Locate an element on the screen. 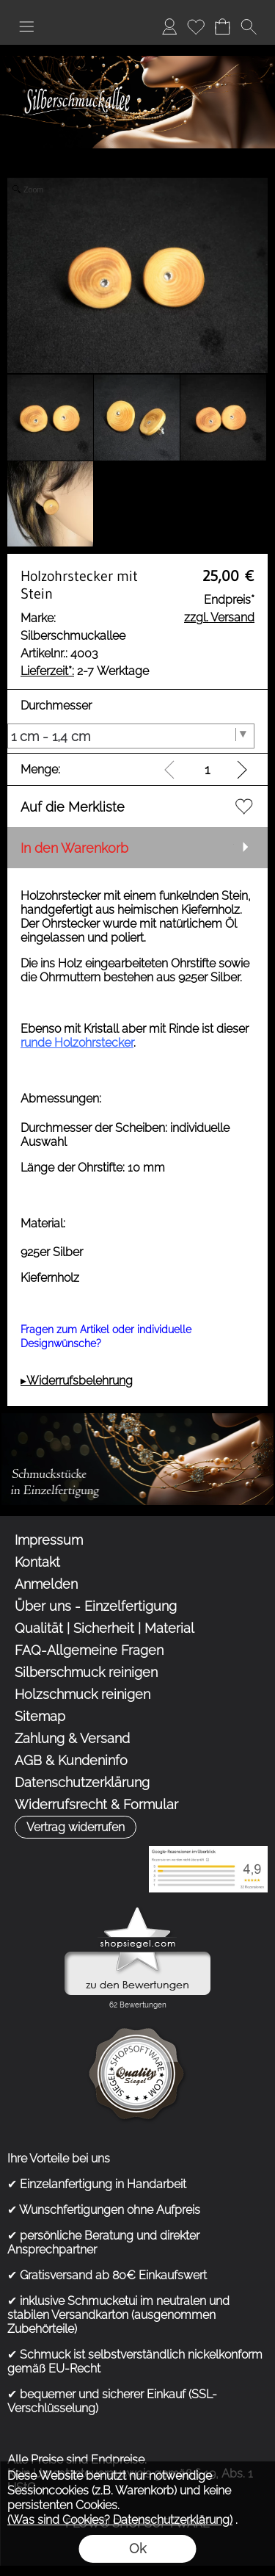 This screenshot has width=275, height=2576. (Was sind Cookies? Datenschutzerklärung) is located at coordinates (119, 2520).